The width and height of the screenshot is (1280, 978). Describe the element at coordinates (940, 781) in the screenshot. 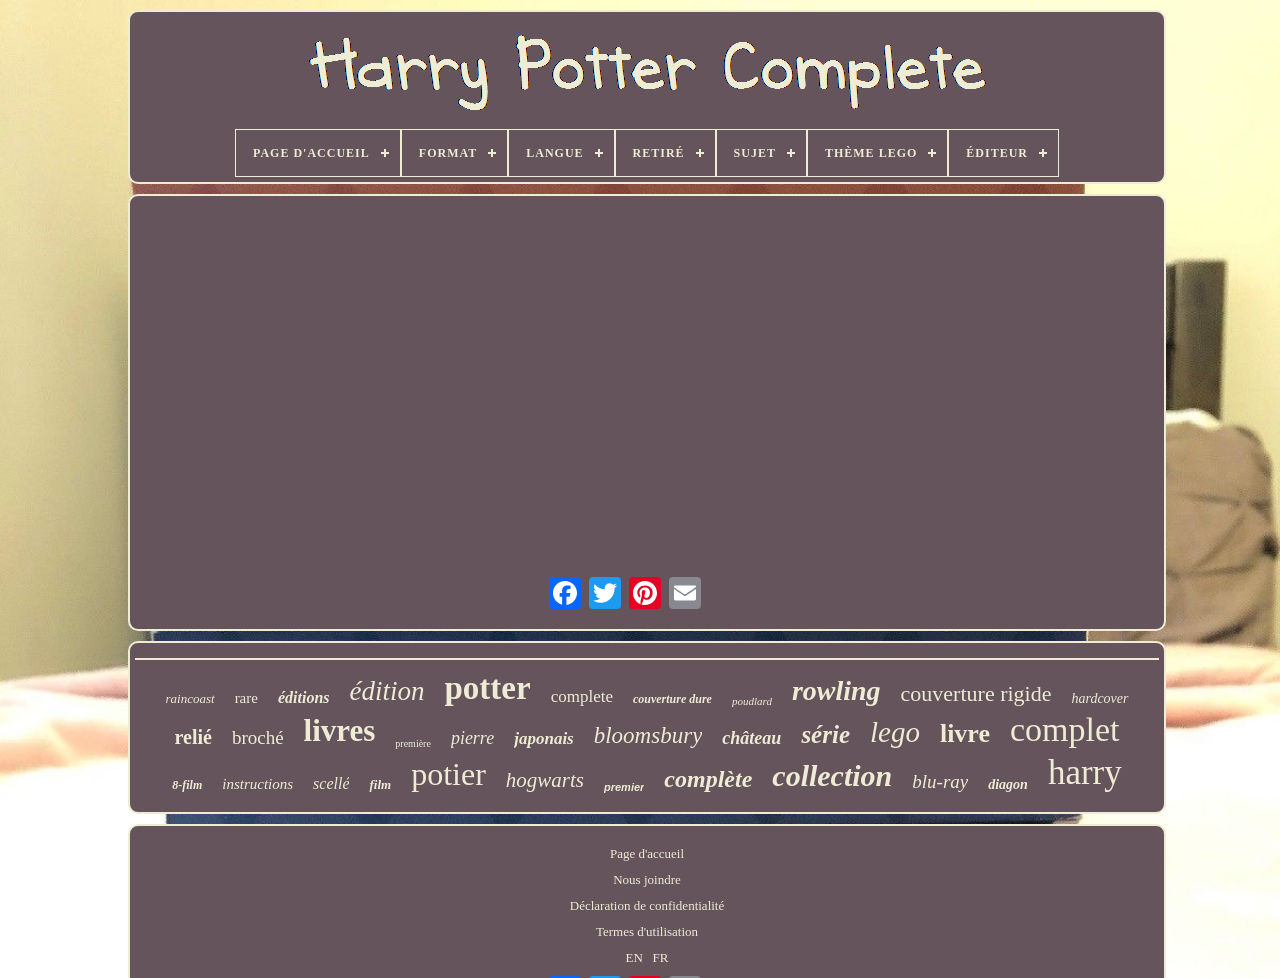

I see `blu-ray` at that location.